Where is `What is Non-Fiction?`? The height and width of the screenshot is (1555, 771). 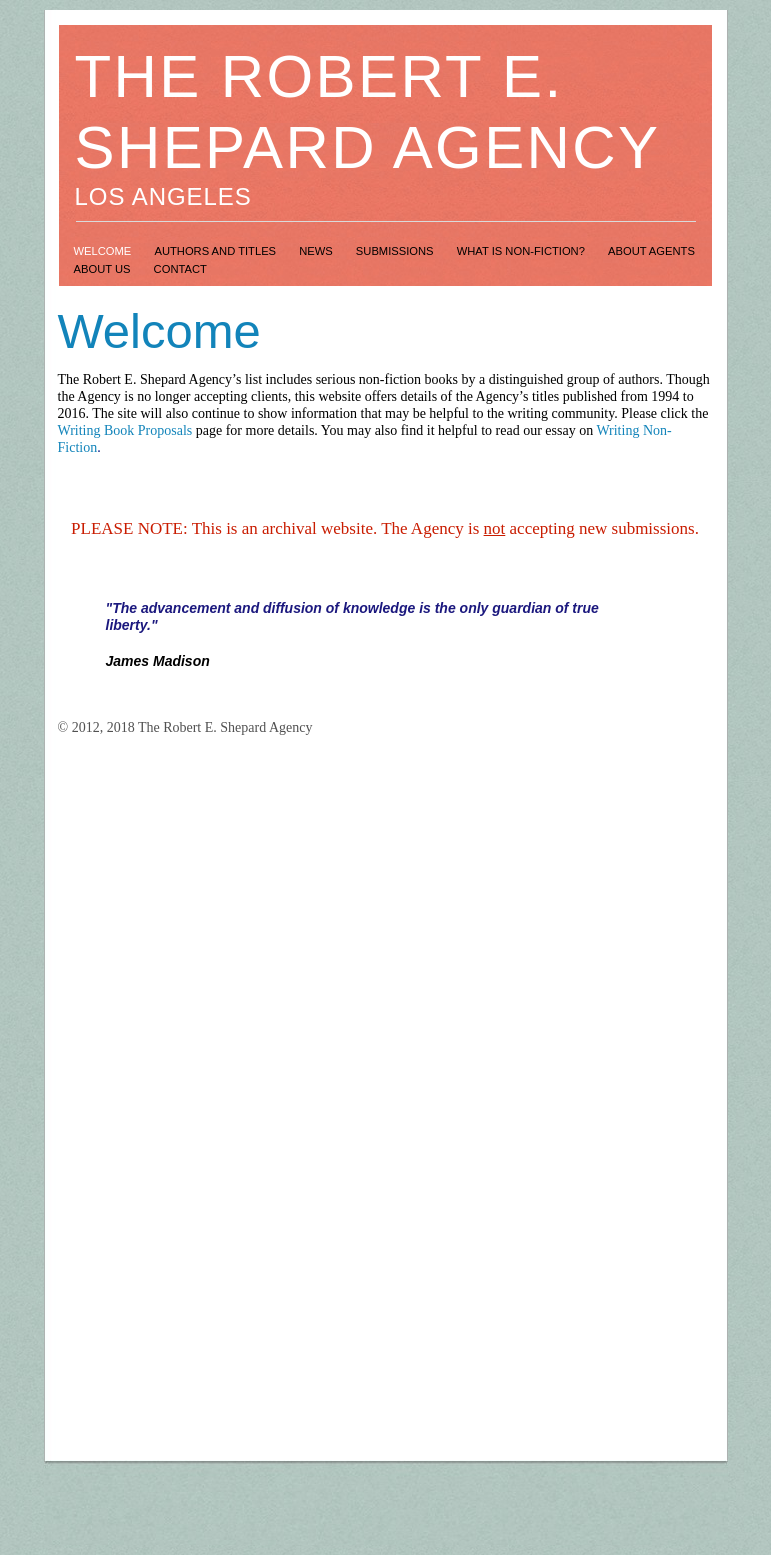
What is Non-Fiction? is located at coordinates (522, 251).